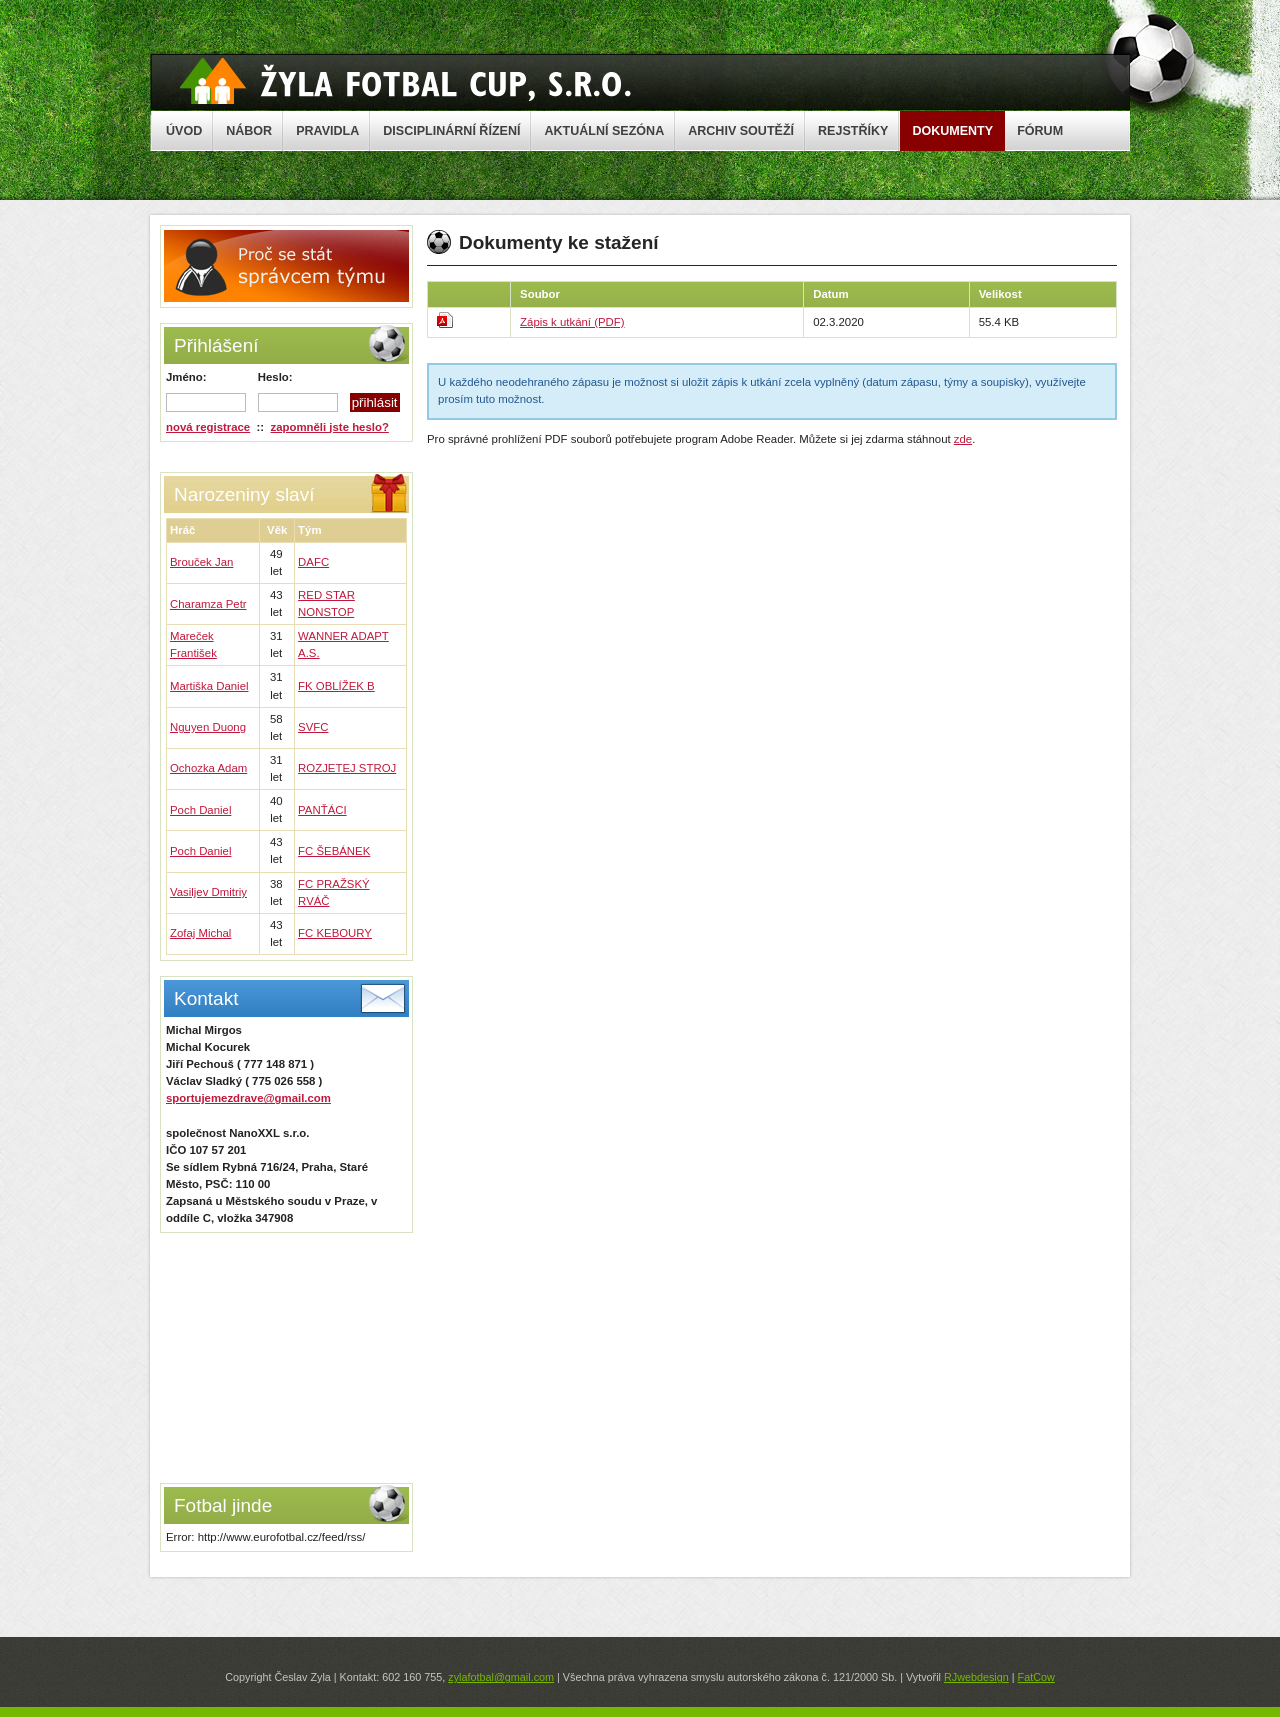 The width and height of the screenshot is (1280, 1717). Describe the element at coordinates (1036, 1677) in the screenshot. I see `FatCow` at that location.